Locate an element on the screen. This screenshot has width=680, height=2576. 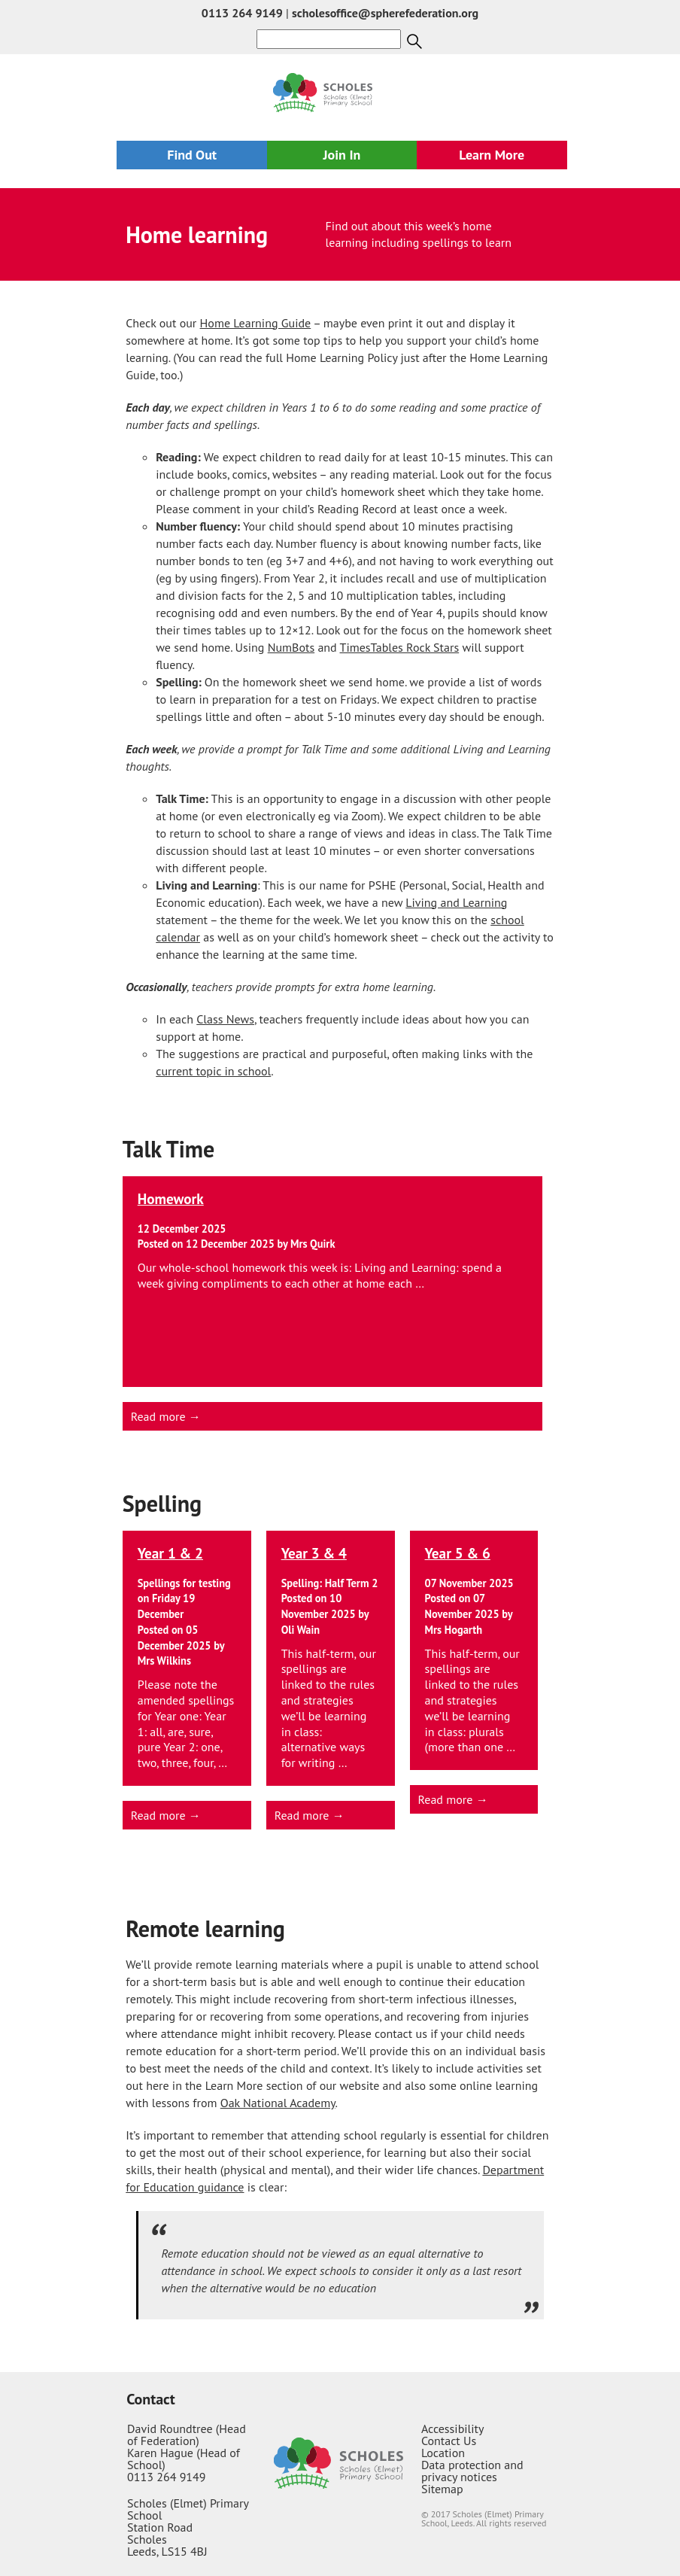
Homework is located at coordinates (171, 1198).